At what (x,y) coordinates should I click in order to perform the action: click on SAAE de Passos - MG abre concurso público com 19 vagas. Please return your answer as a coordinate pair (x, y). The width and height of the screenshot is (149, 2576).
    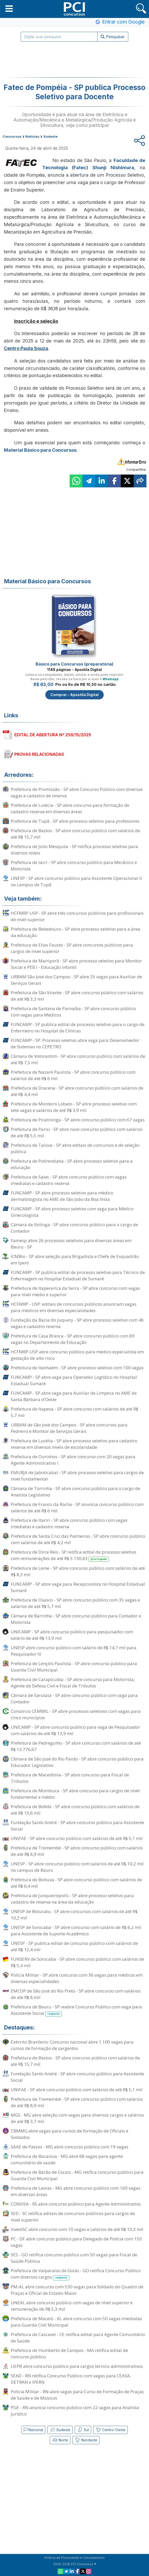
    Looking at the image, I should click on (69, 2147).